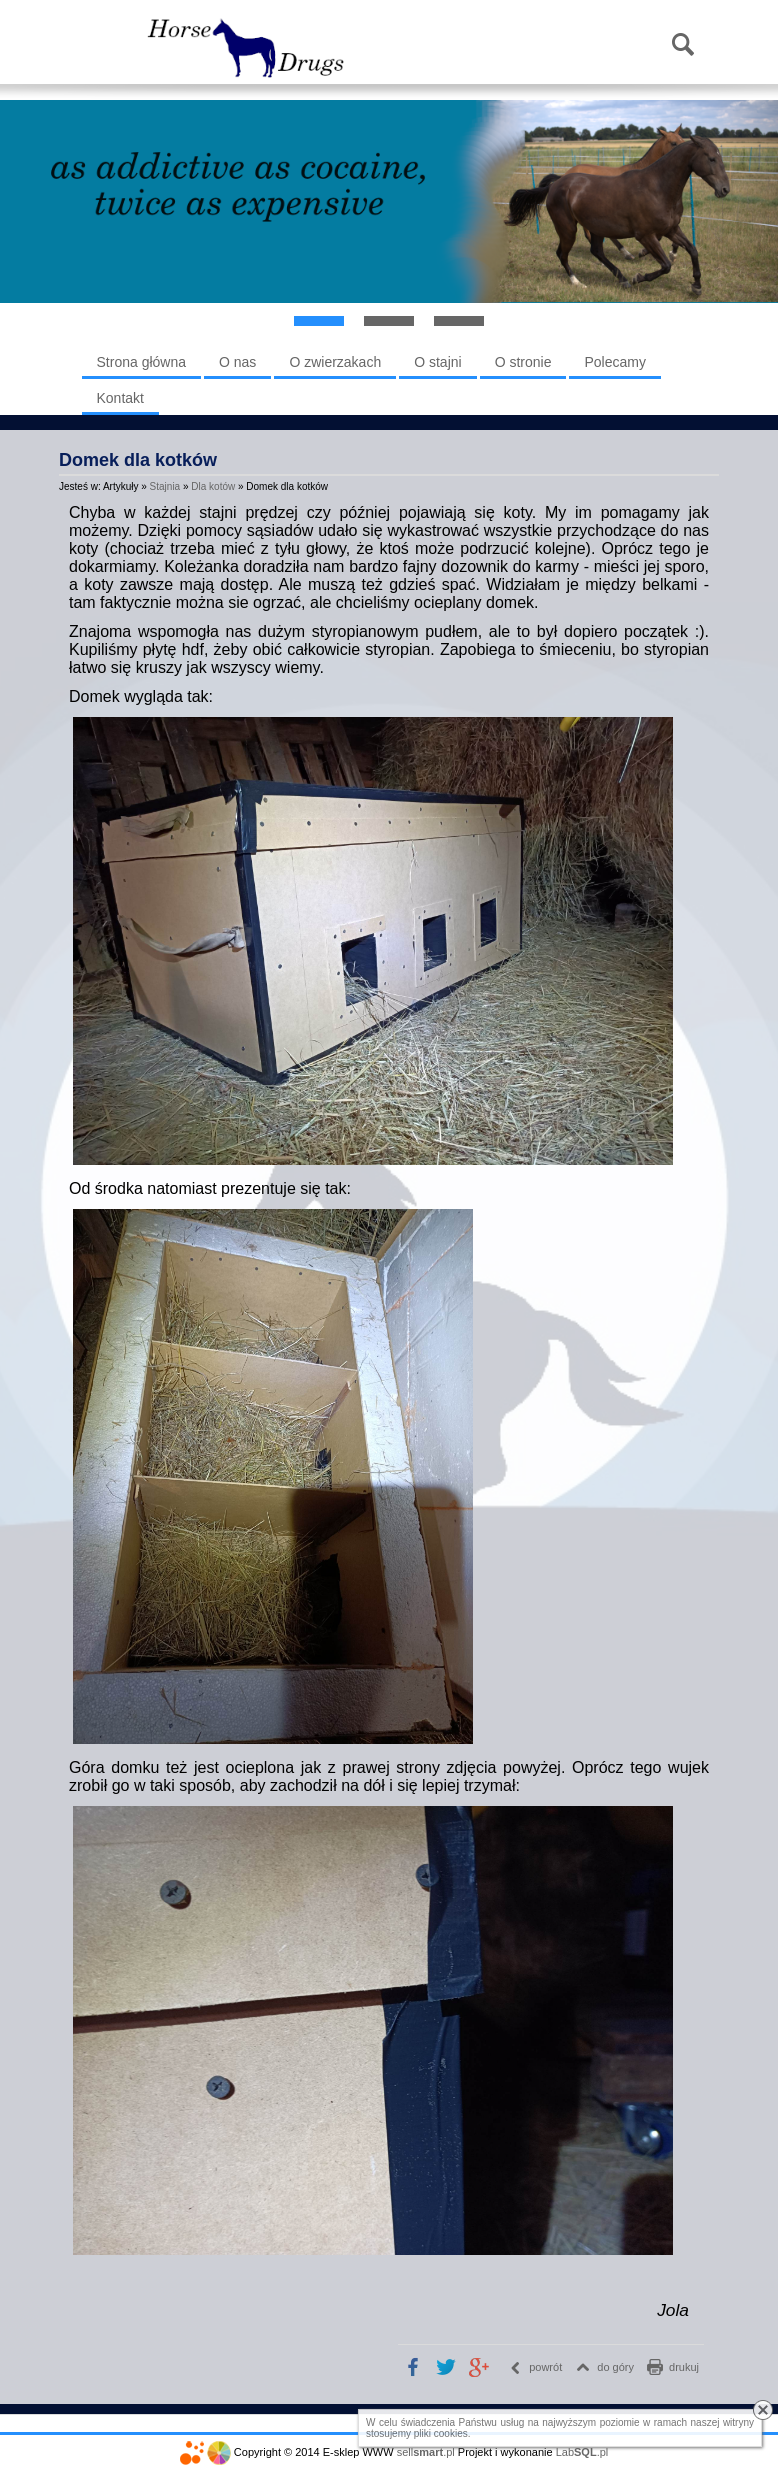  I want to click on Menu, so click(108, 46).